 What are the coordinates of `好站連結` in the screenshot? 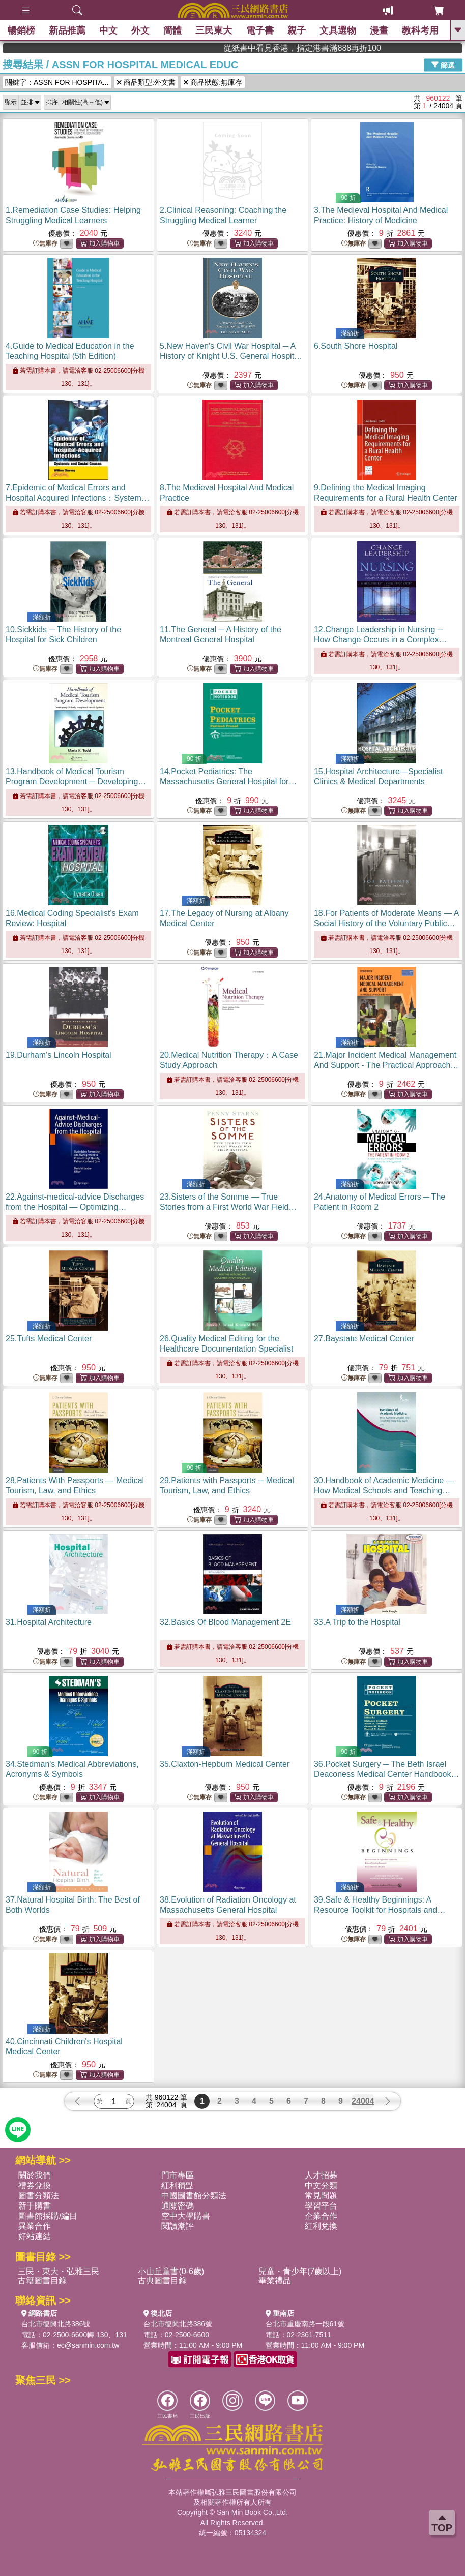 It's located at (34, 2236).